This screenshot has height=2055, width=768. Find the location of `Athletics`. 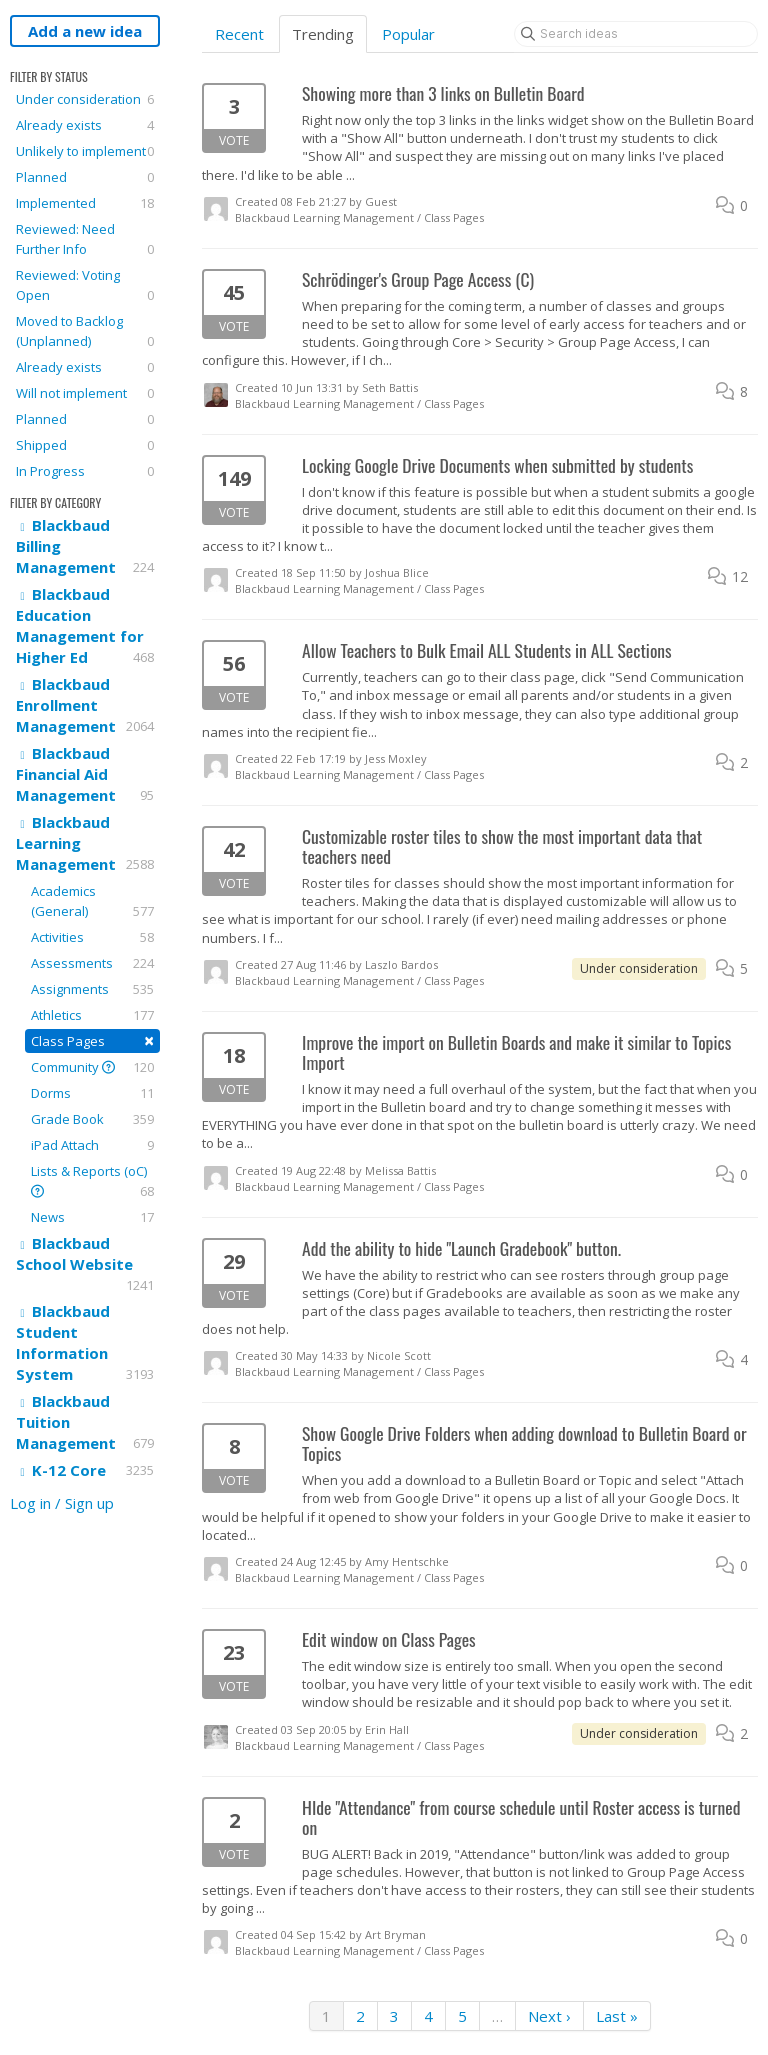

Athletics is located at coordinates (92, 1015).